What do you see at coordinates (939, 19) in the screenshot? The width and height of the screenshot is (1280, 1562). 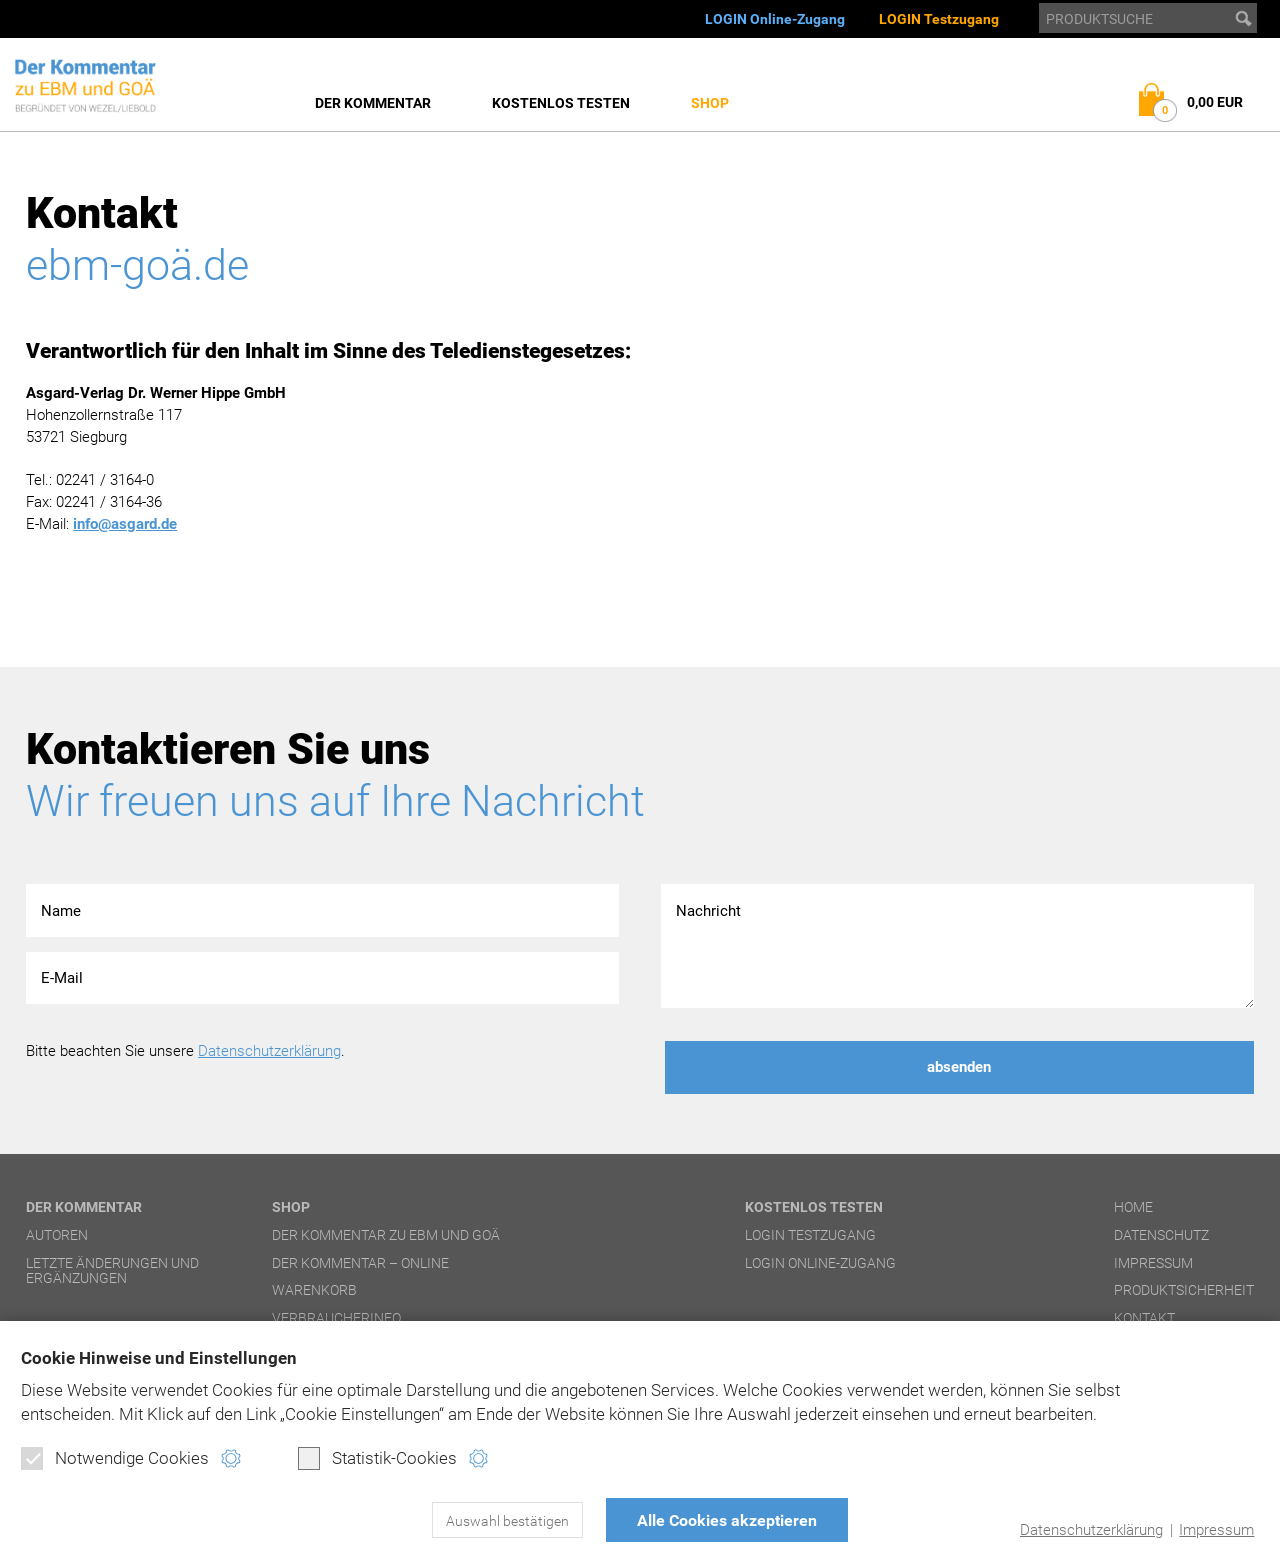 I see `LOGIN Testzugang` at bounding box center [939, 19].